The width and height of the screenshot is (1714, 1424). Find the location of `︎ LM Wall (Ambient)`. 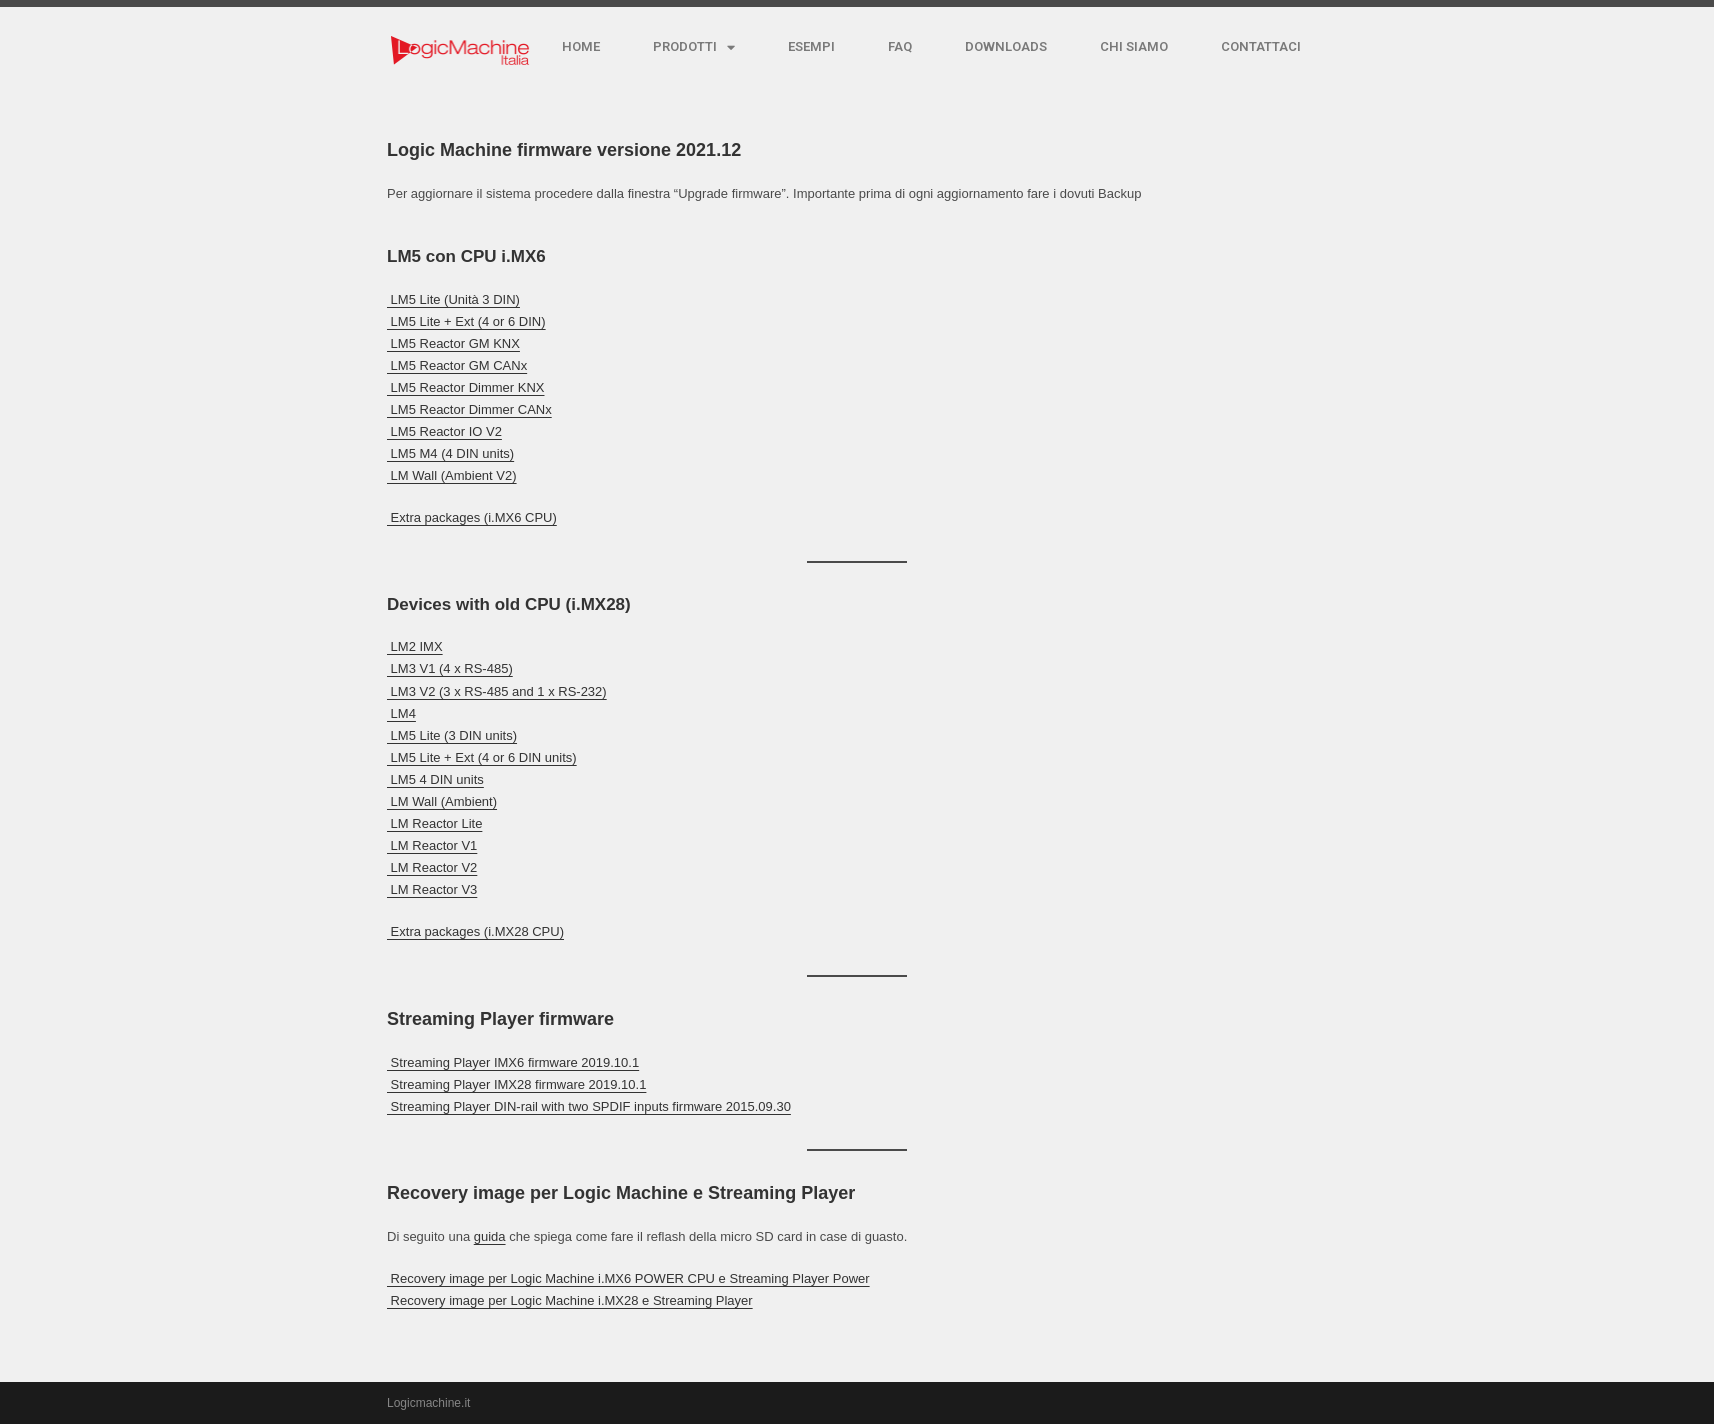

︎ LM Wall (Ambient) is located at coordinates (442, 801).